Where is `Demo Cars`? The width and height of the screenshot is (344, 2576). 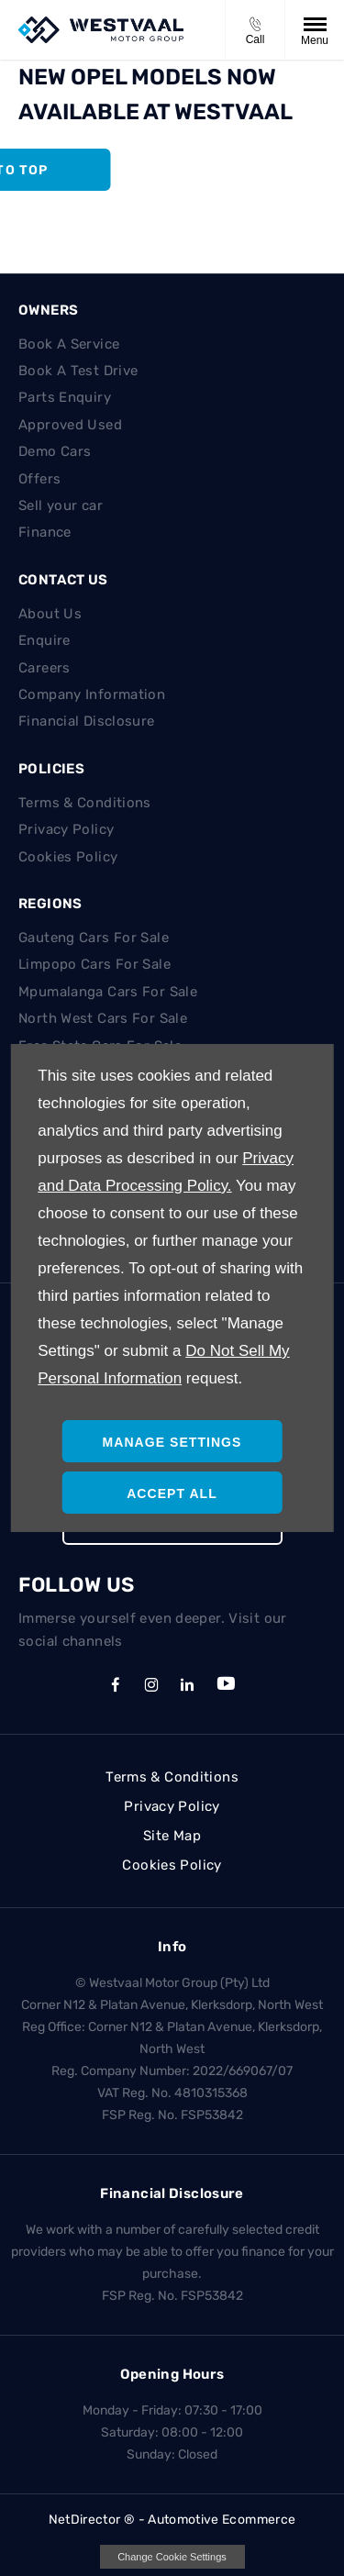 Demo Cars is located at coordinates (54, 451).